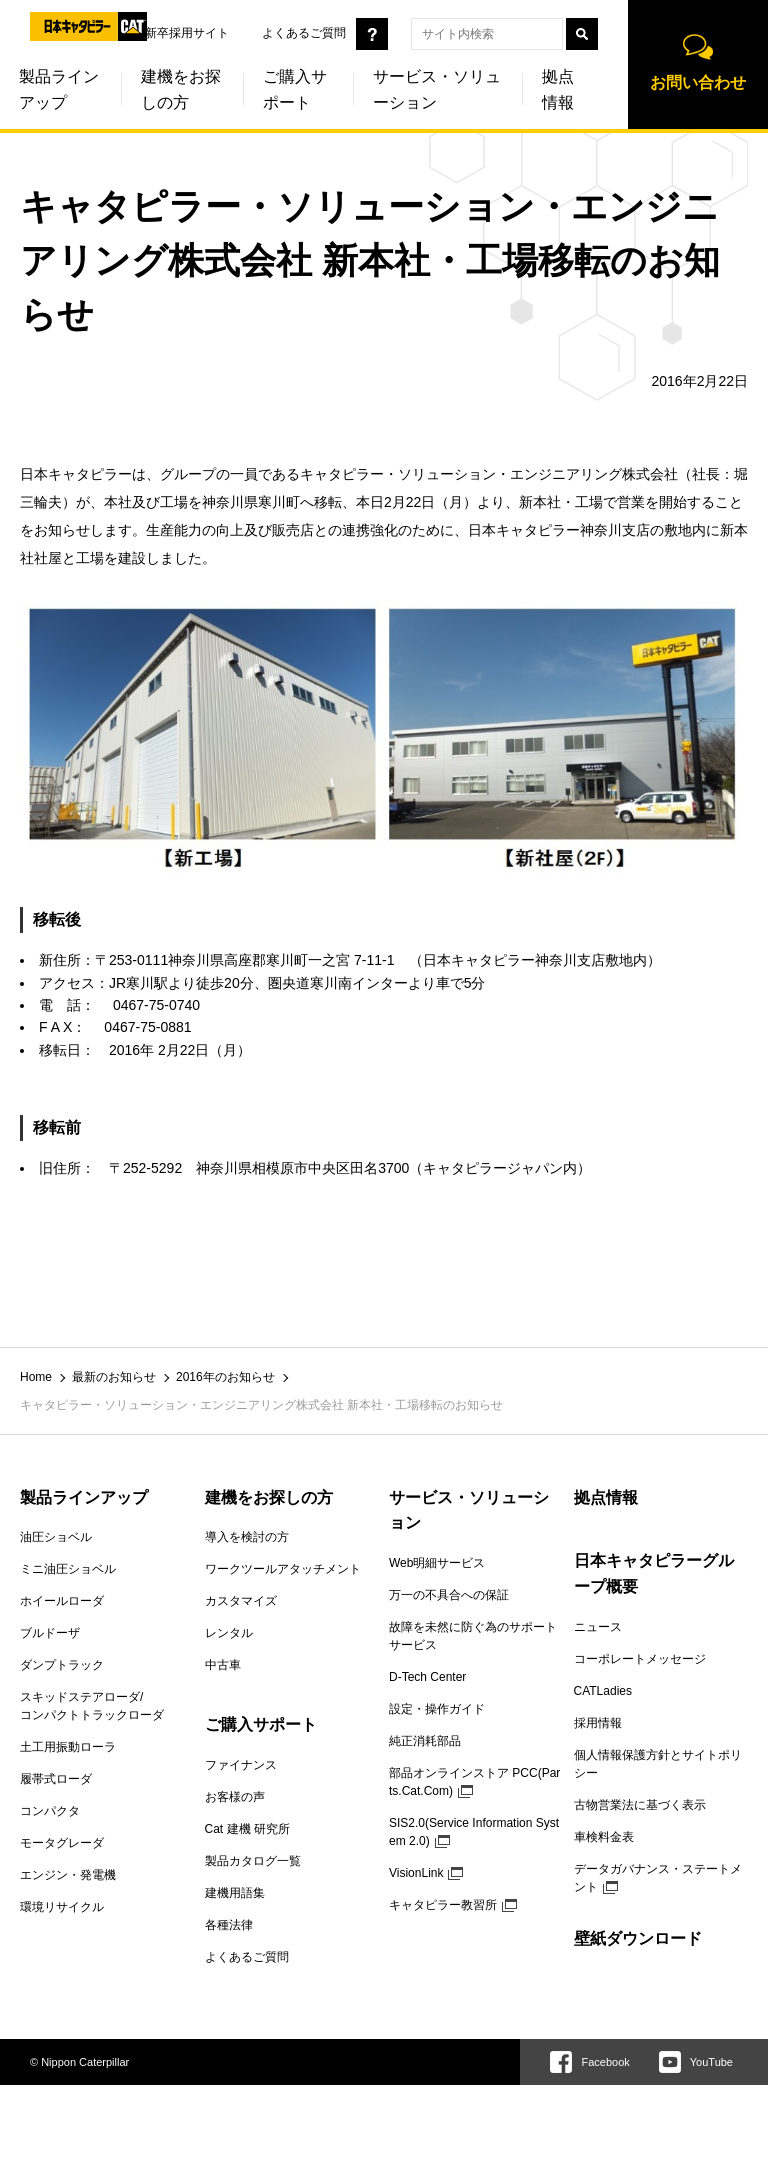  Describe the element at coordinates (604, 1837) in the screenshot. I see `車検料金表` at that location.